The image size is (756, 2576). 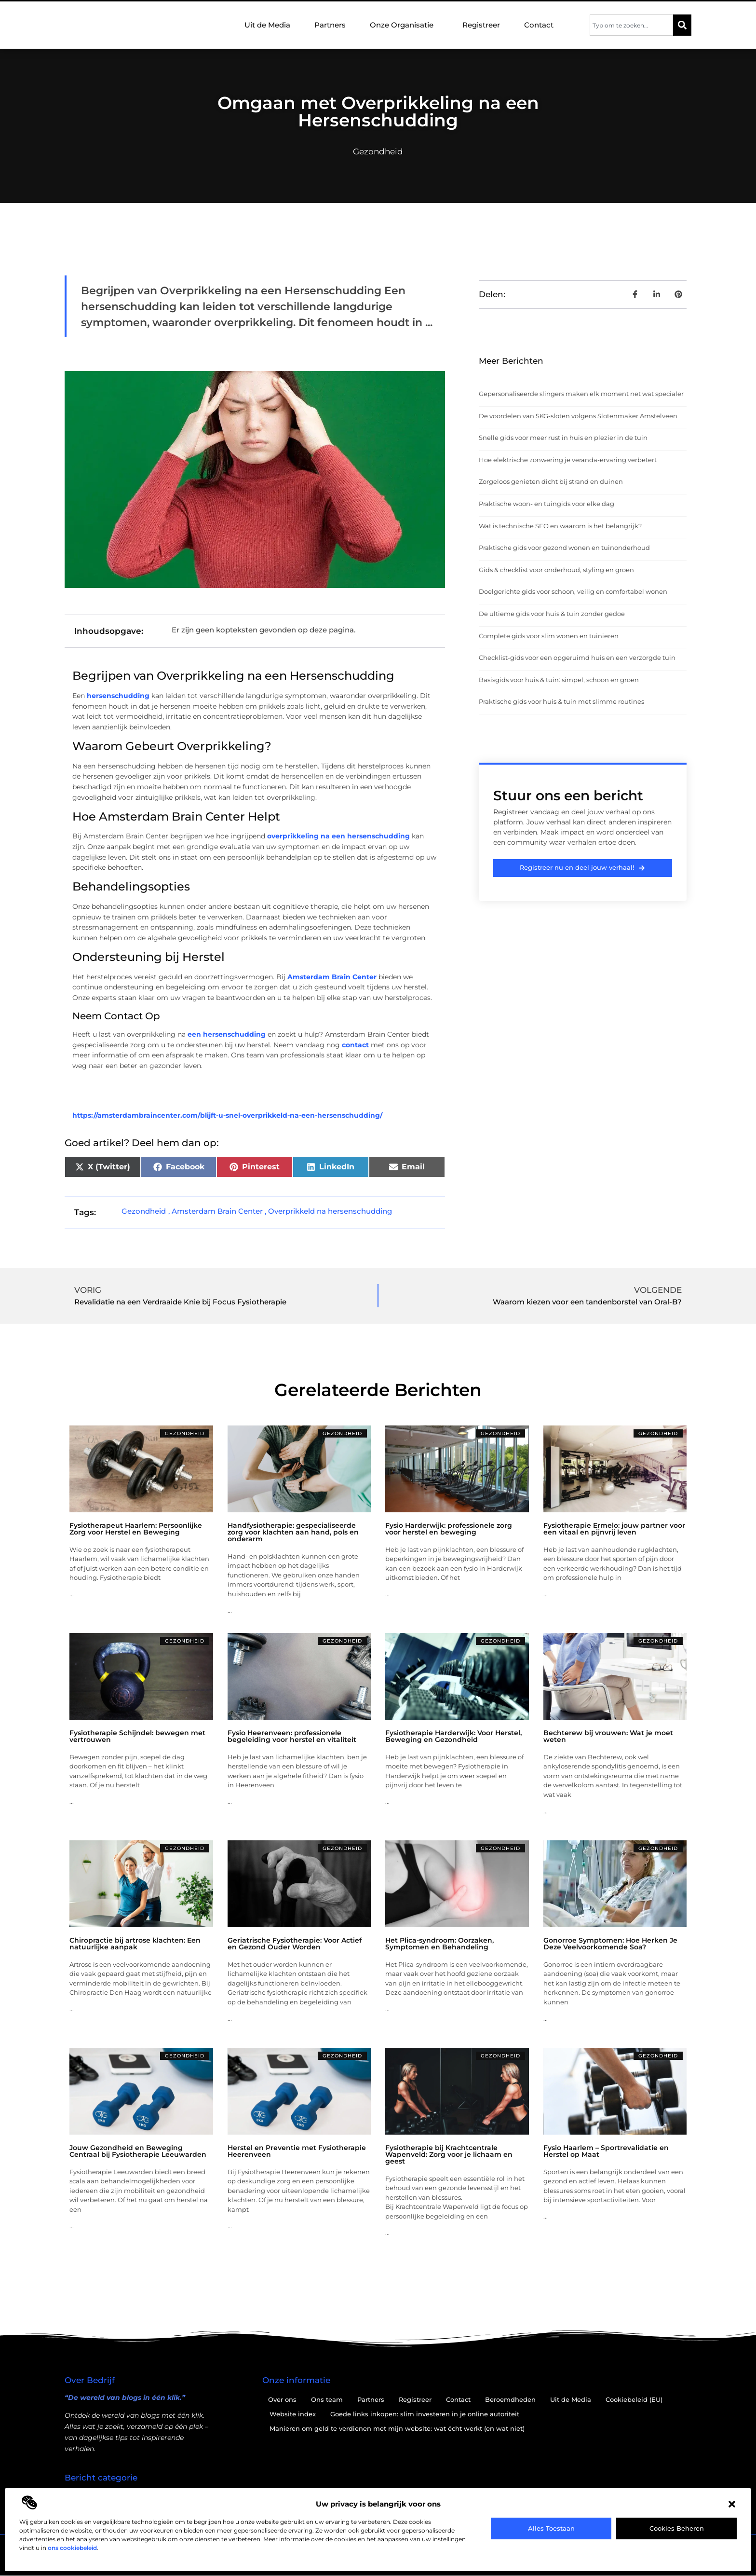 What do you see at coordinates (552, 613) in the screenshot?
I see `De ultieme gids voor huis & tuin zonder gedoe` at bounding box center [552, 613].